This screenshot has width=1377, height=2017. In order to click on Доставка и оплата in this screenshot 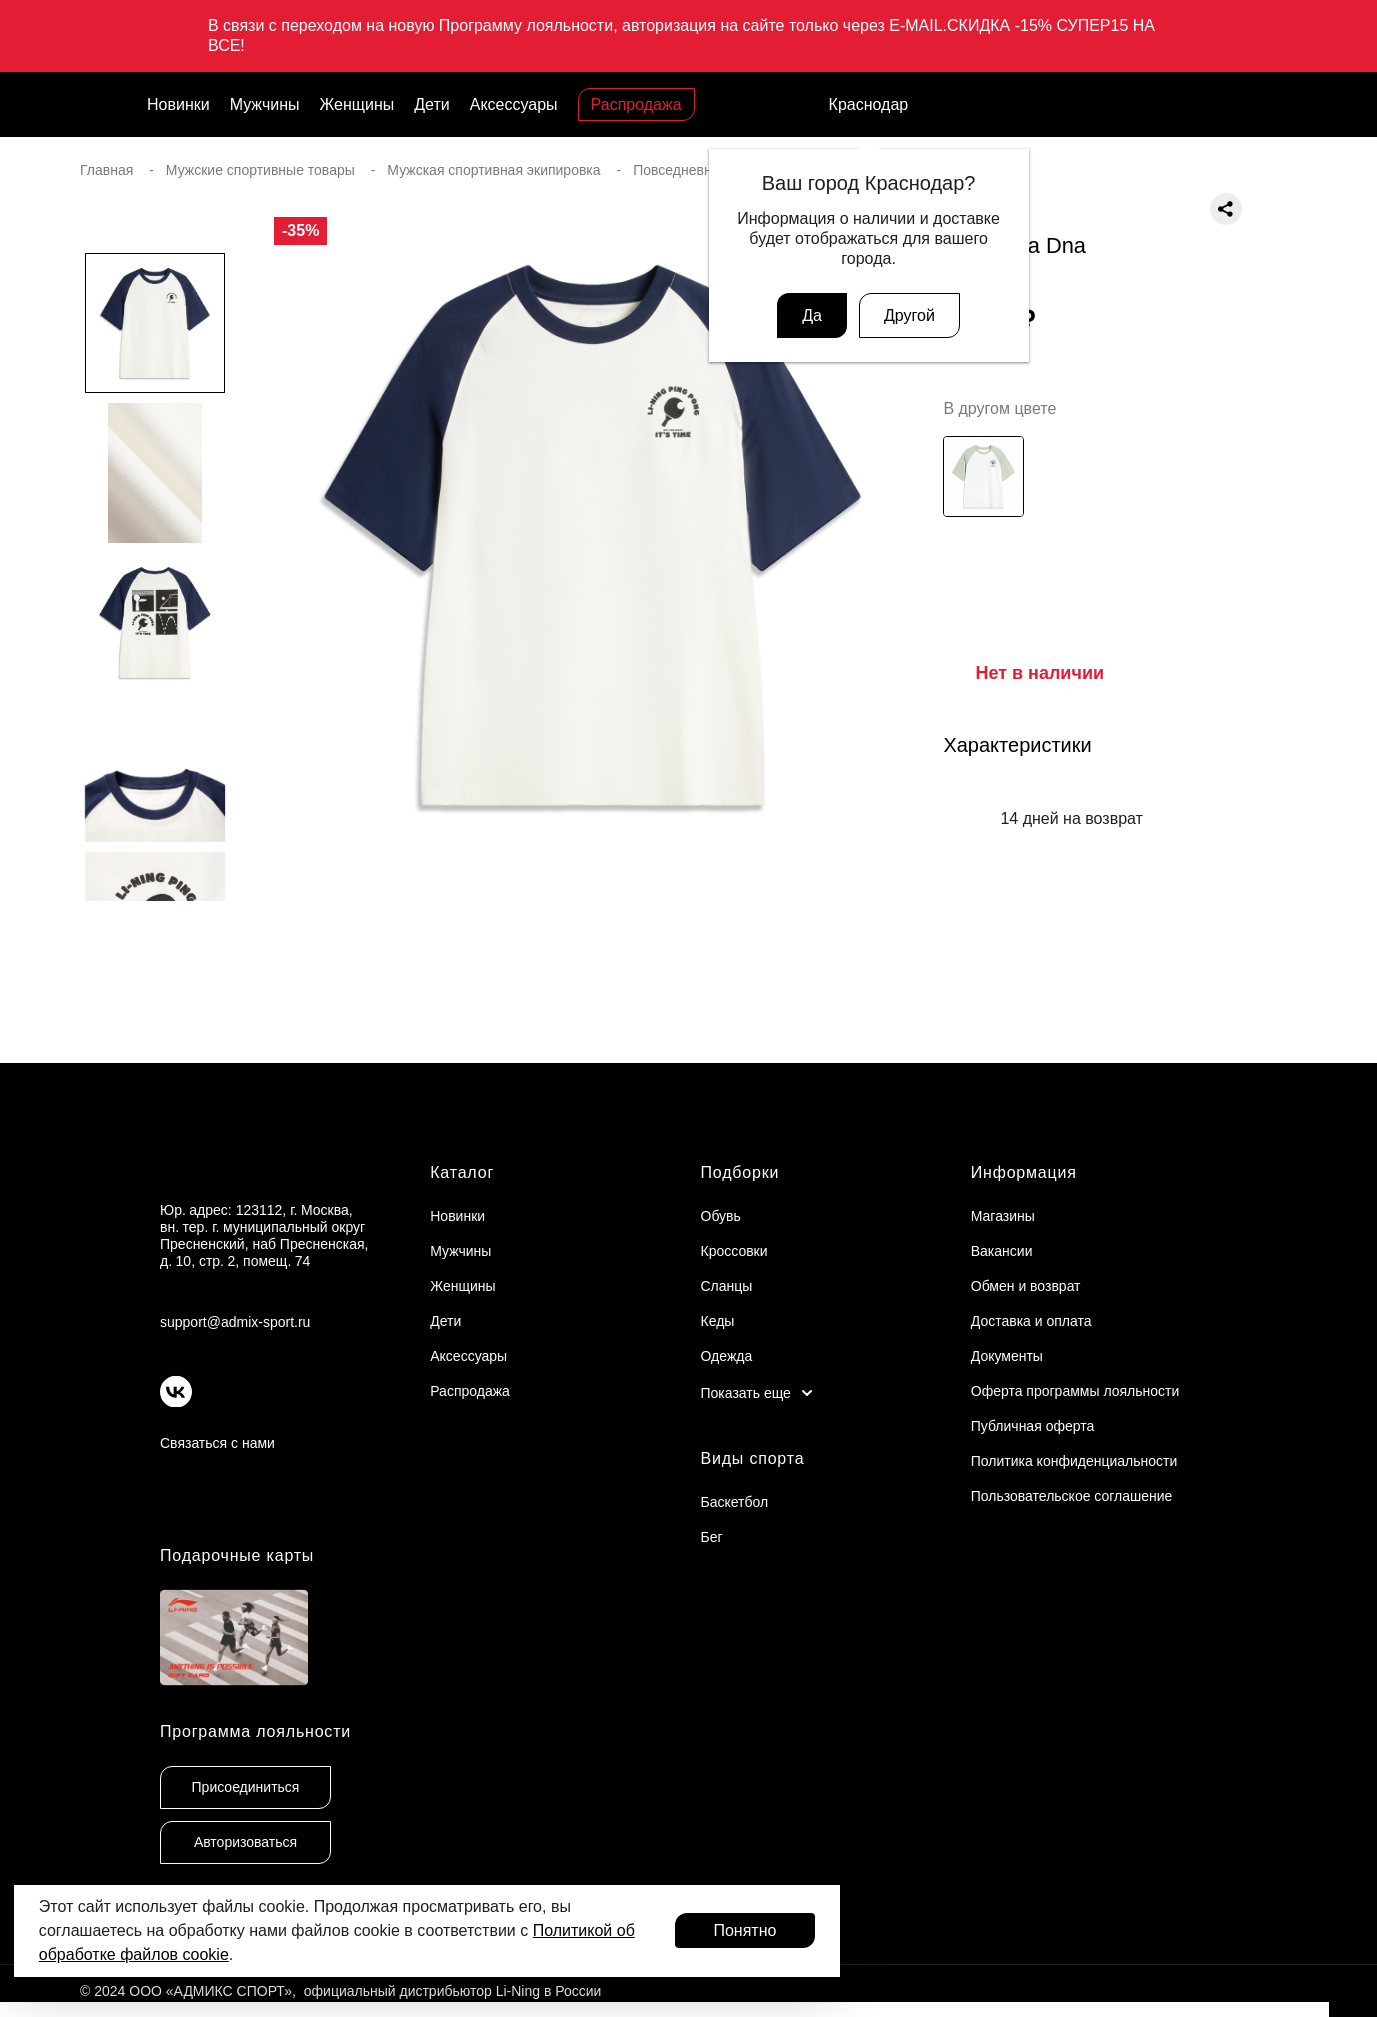, I will do `click(1031, 1321)`.